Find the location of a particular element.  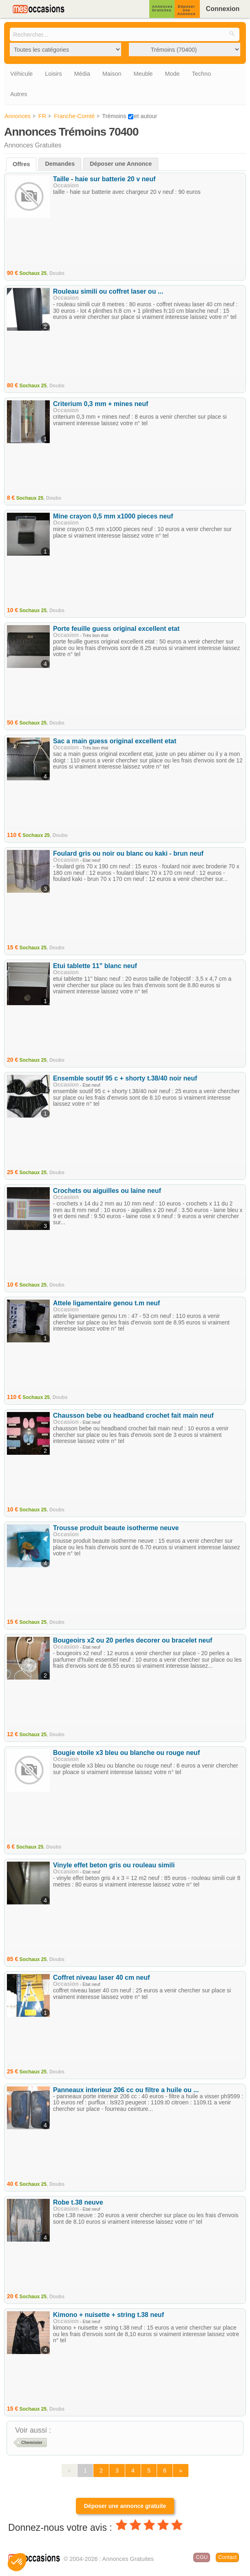

Connexion is located at coordinates (223, 8).